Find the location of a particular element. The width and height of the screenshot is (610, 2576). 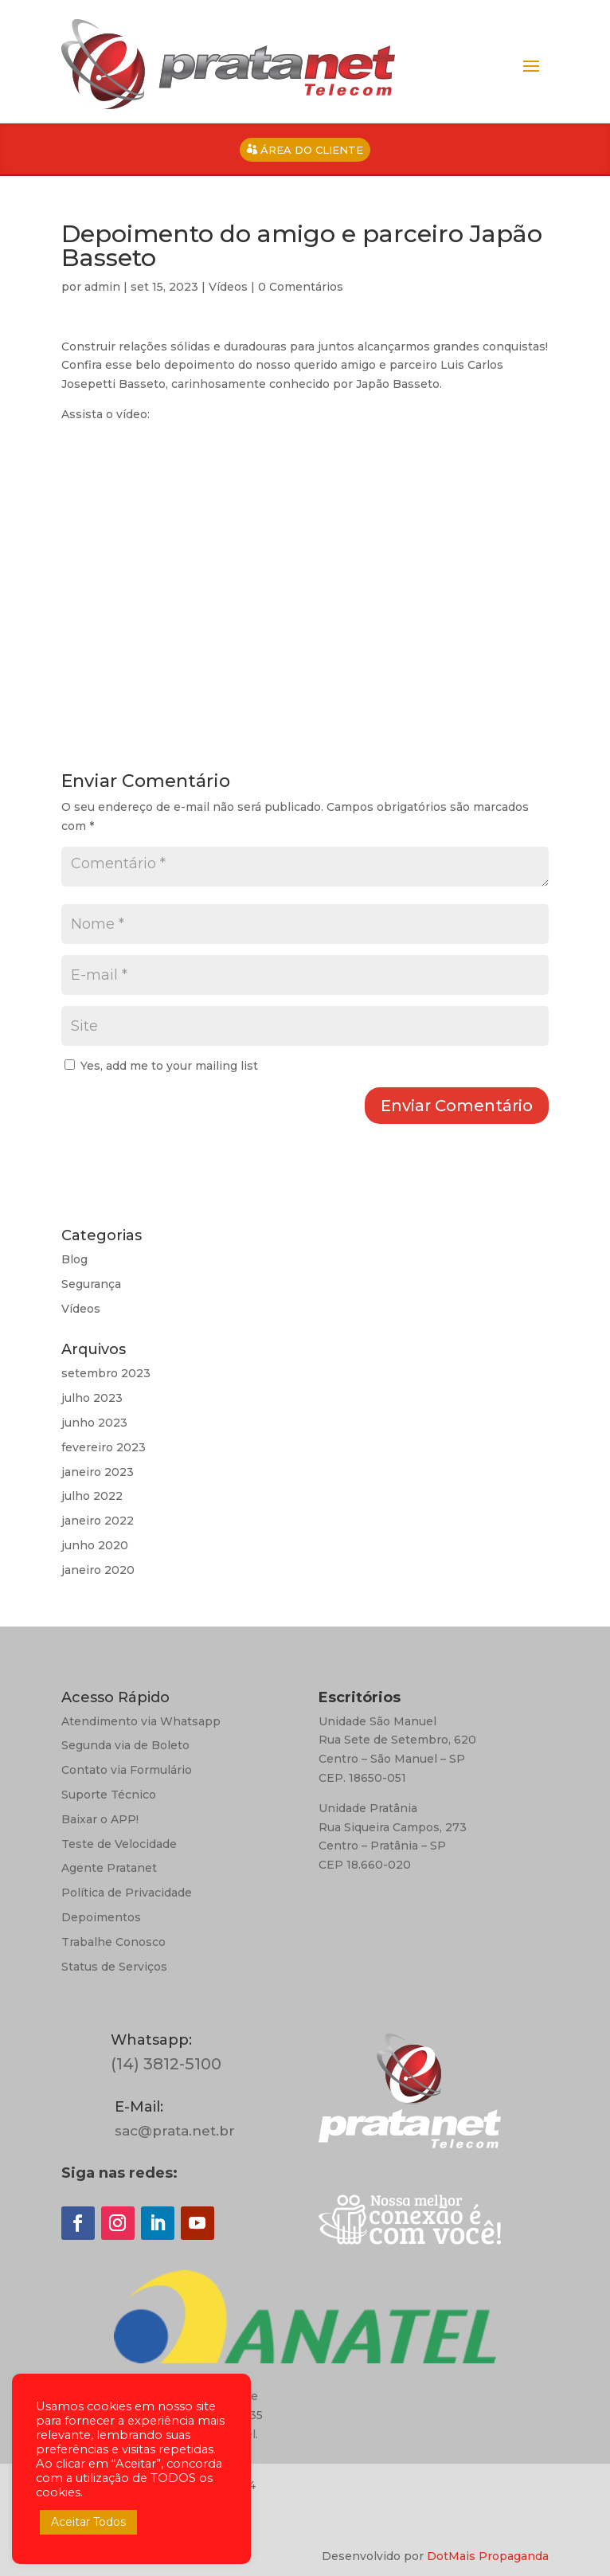

Segurança is located at coordinates (91, 1284).